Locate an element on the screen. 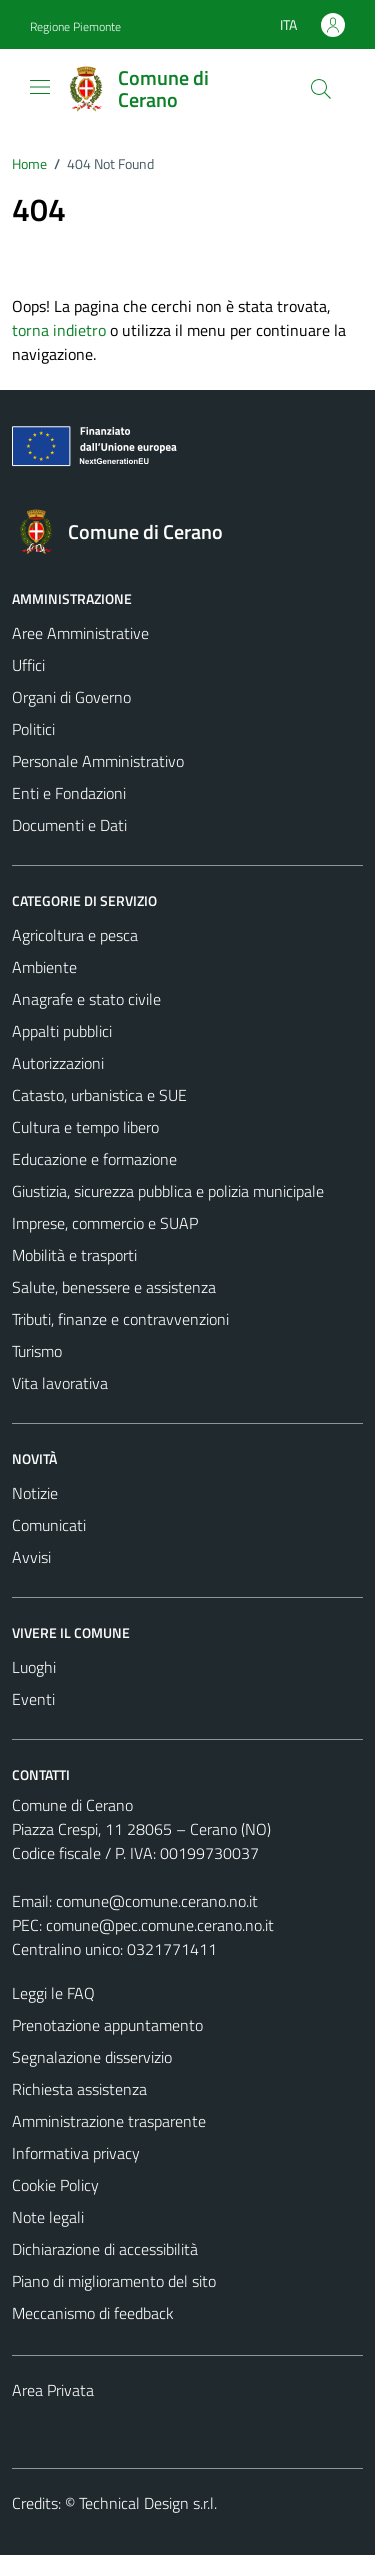 The height and width of the screenshot is (2555, 375). Informativa privacy is located at coordinates (76, 2153).